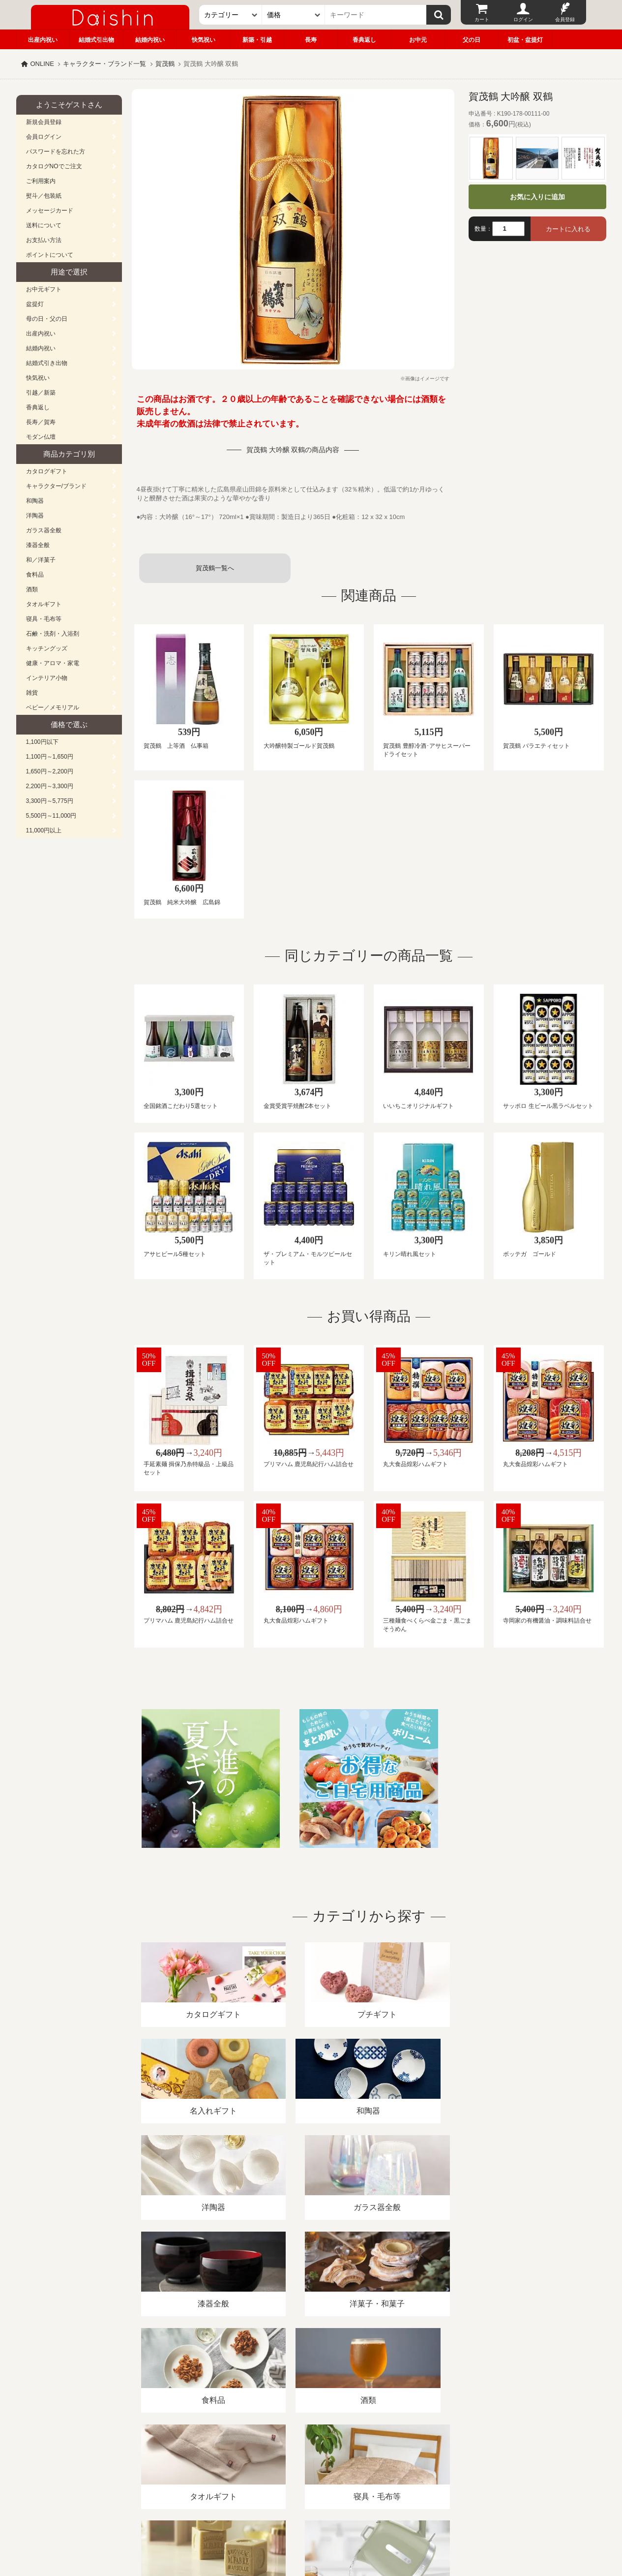 The image size is (622, 2576). I want to click on 洋陶器, so click(35, 515).